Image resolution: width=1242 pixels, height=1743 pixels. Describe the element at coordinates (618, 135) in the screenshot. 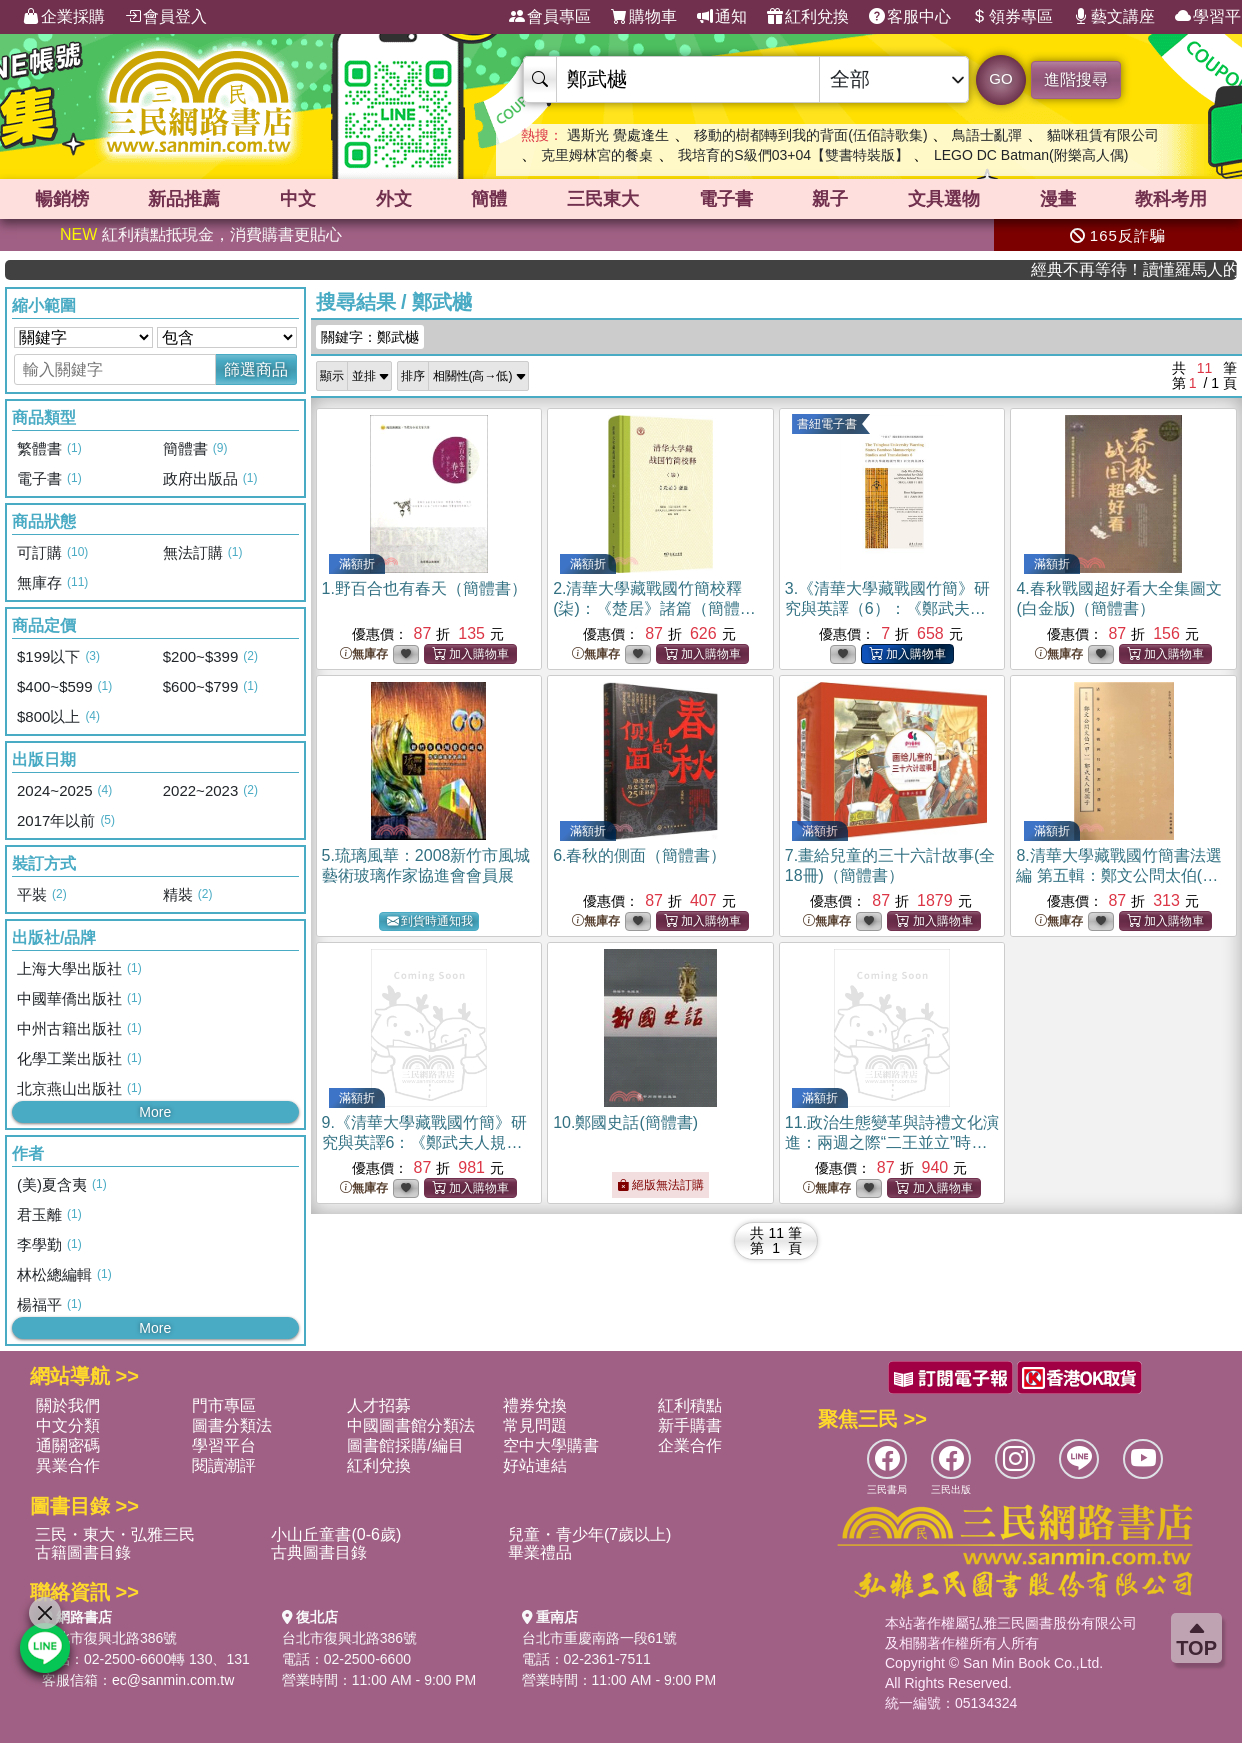

I see `遇斯光 覺處逢生` at that location.